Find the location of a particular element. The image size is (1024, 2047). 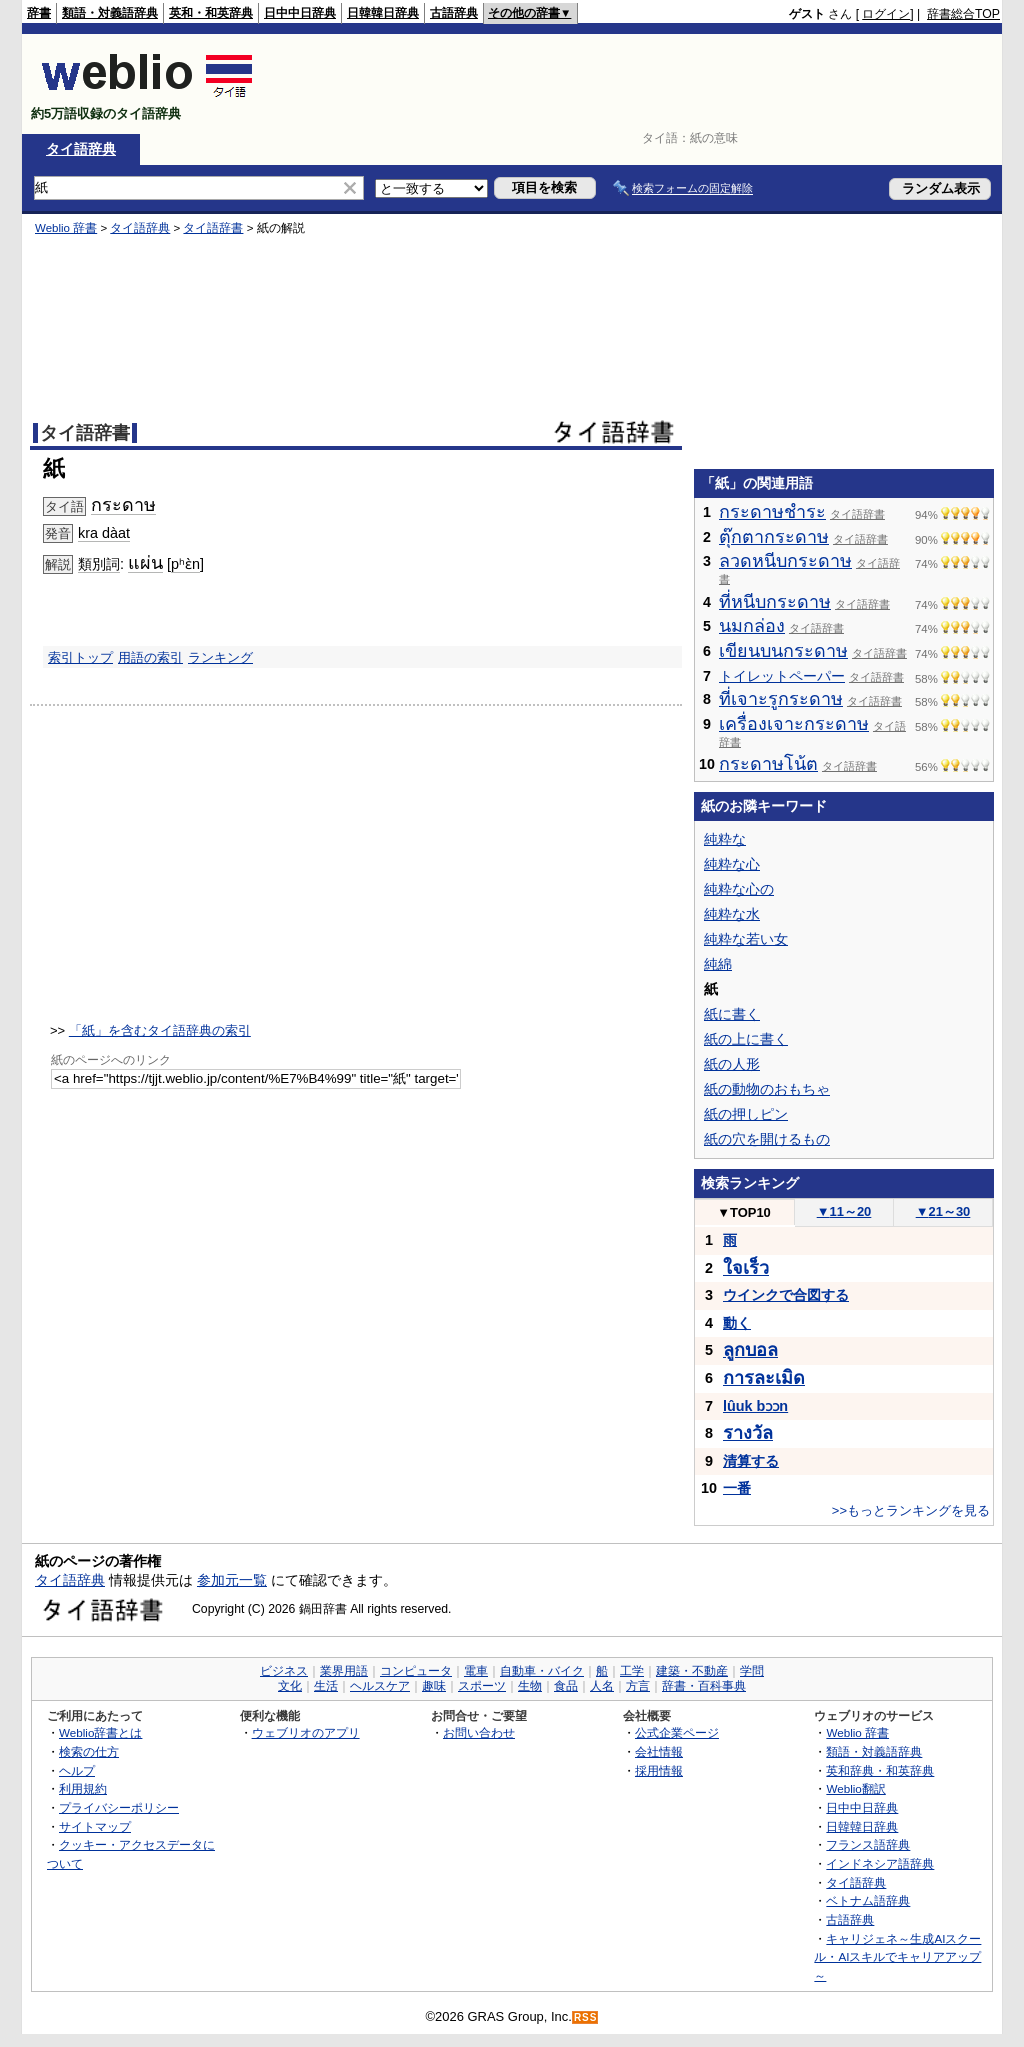

kra dàat is located at coordinates (104, 533).